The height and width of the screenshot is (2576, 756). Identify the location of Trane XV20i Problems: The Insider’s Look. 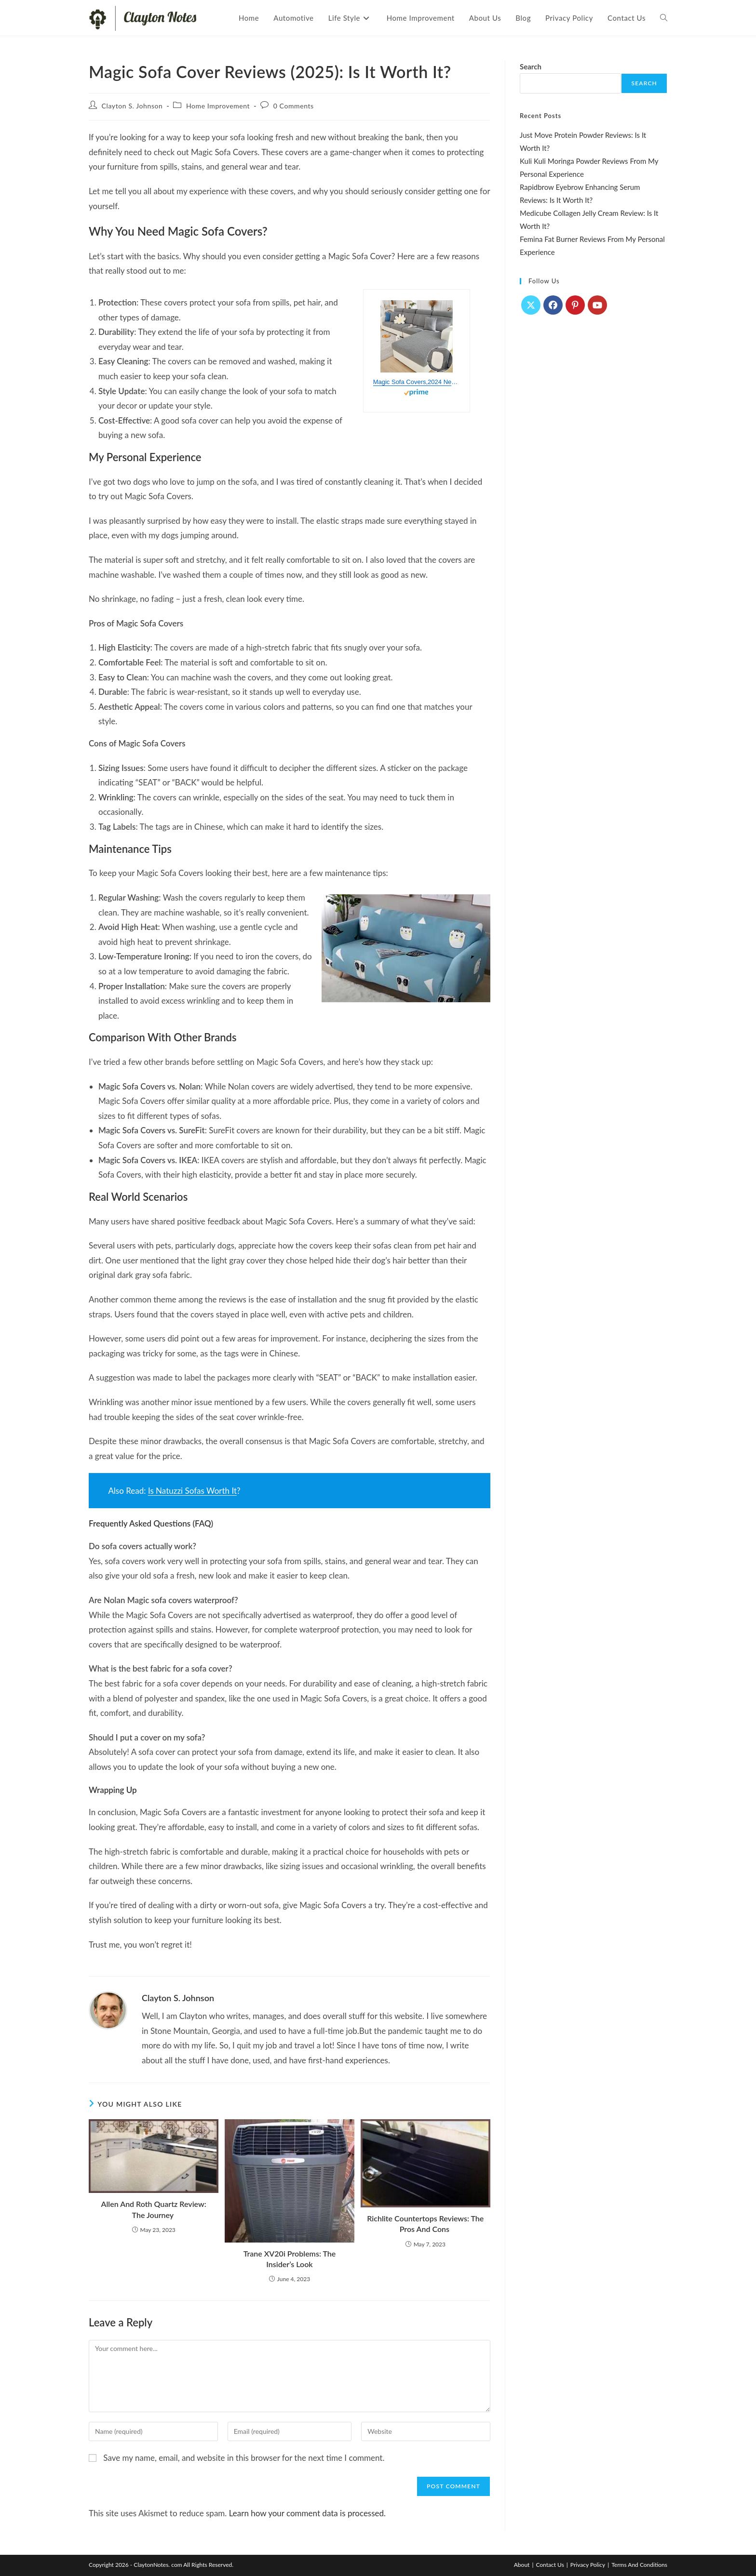
(289, 2259).